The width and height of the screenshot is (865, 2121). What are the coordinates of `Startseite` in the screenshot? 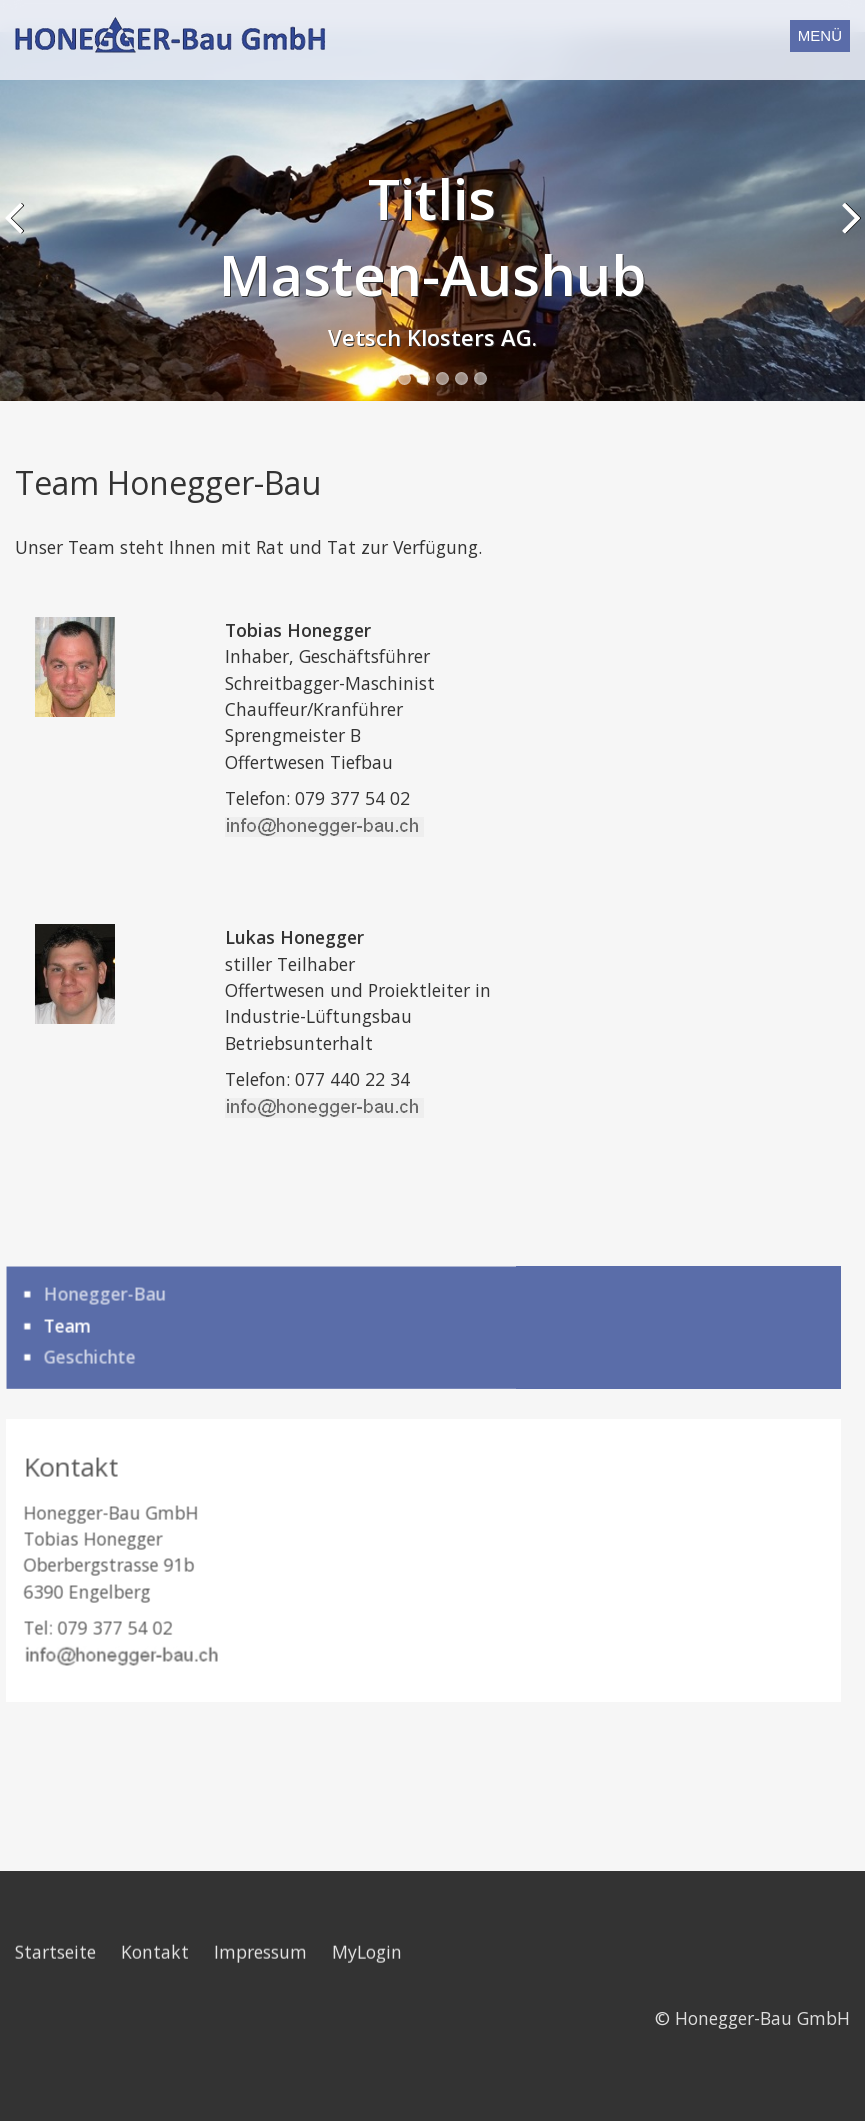 It's located at (55, 1901).